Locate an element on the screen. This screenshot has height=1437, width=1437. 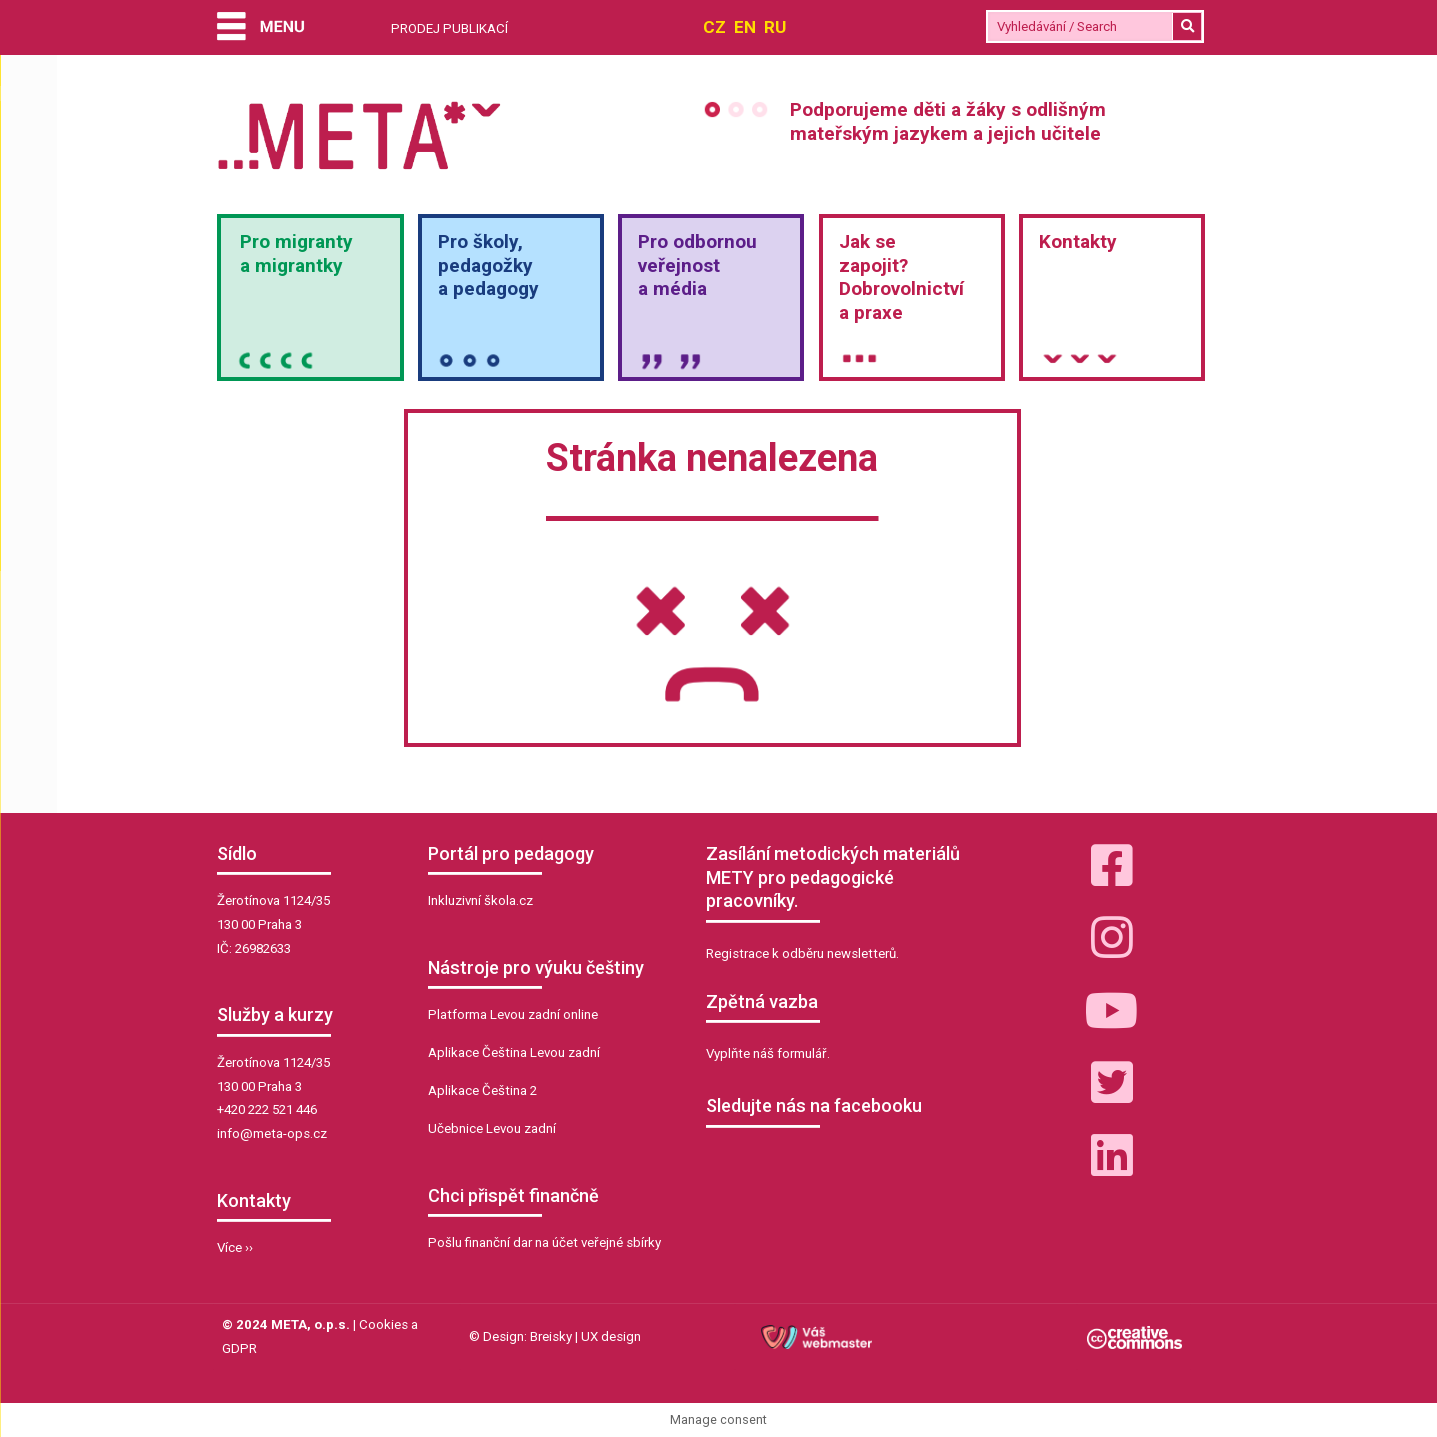
Inkluzivní škola.cz is located at coordinates (480, 900).